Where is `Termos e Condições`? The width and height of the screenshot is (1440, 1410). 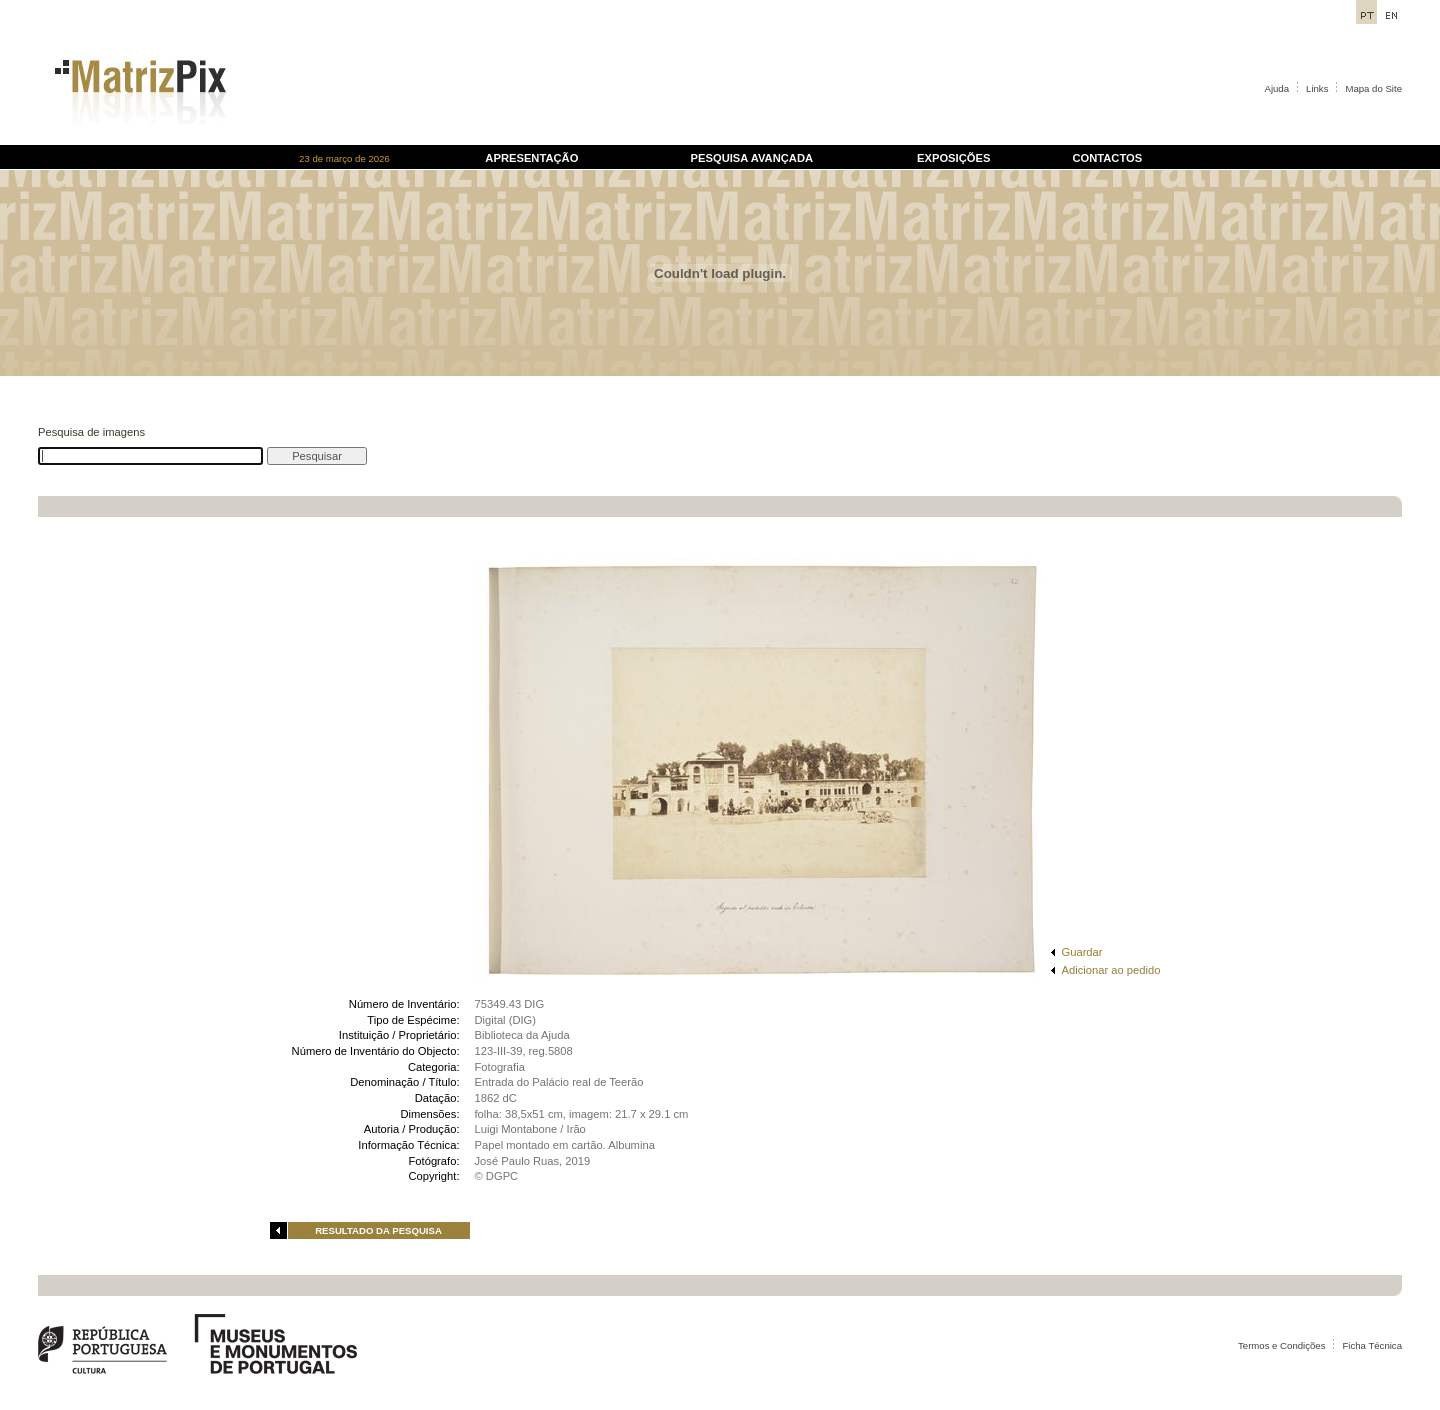
Termos e Condições is located at coordinates (1281, 1345).